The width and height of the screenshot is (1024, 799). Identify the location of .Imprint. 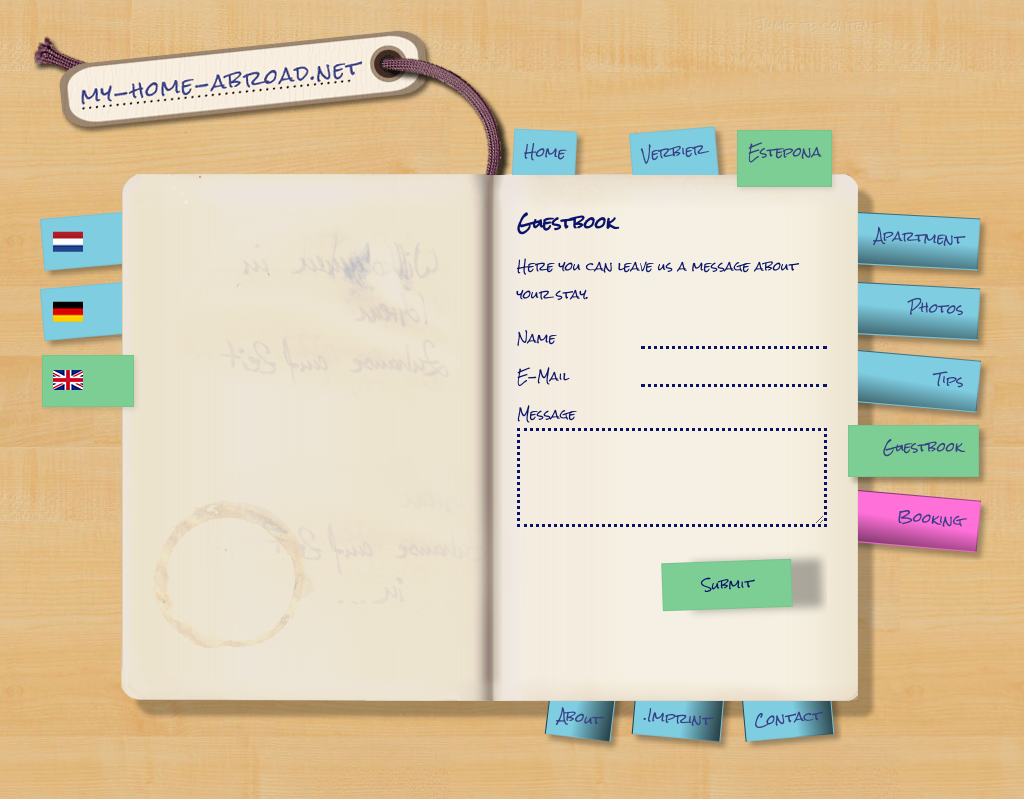
(677, 717).